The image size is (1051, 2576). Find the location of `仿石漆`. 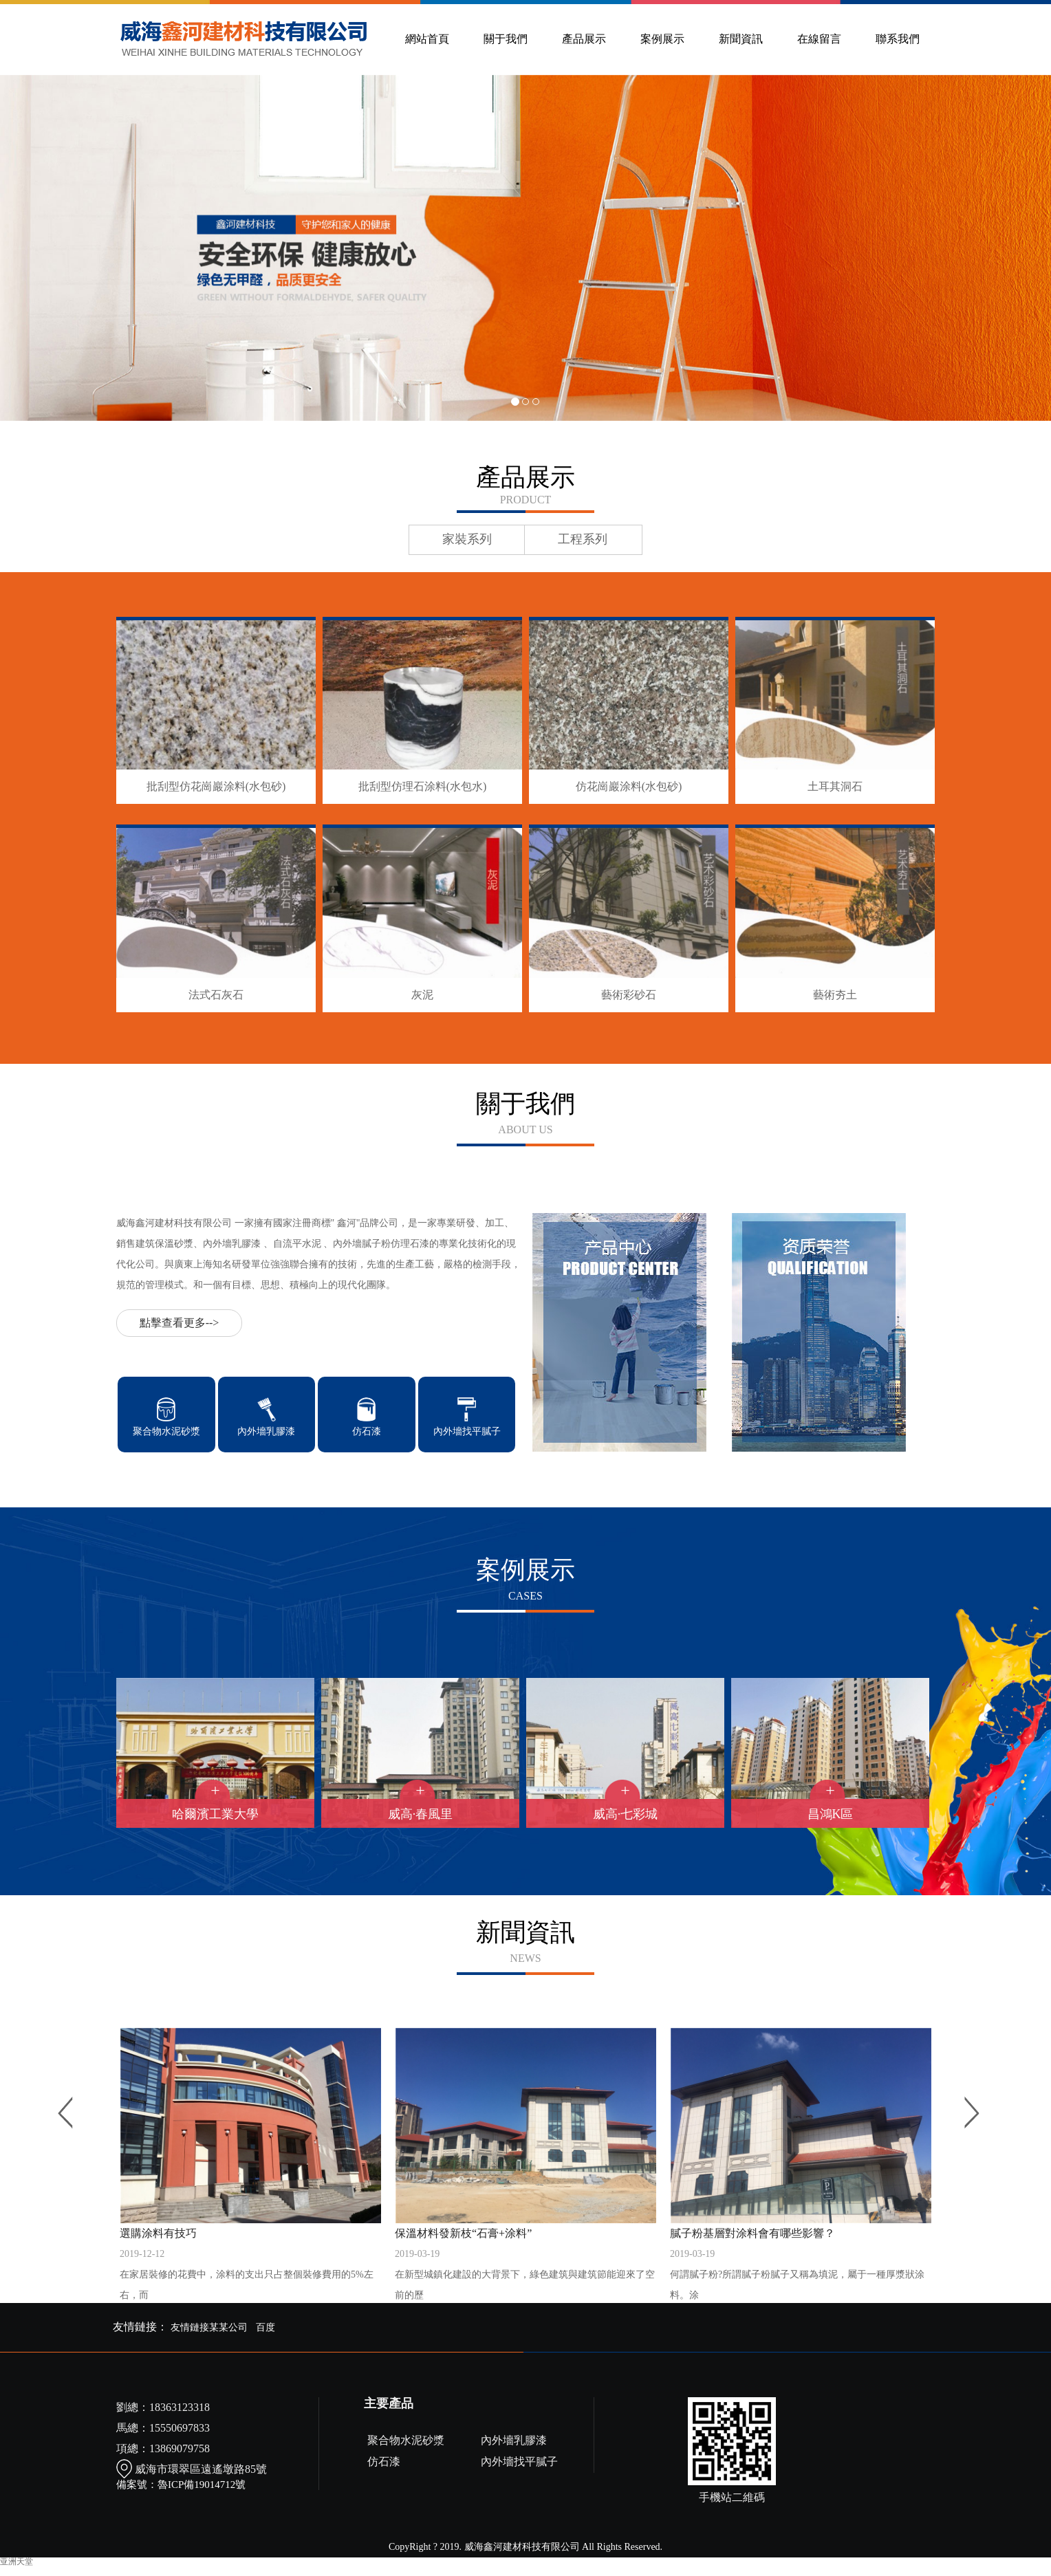

仿石漆 is located at coordinates (383, 2461).